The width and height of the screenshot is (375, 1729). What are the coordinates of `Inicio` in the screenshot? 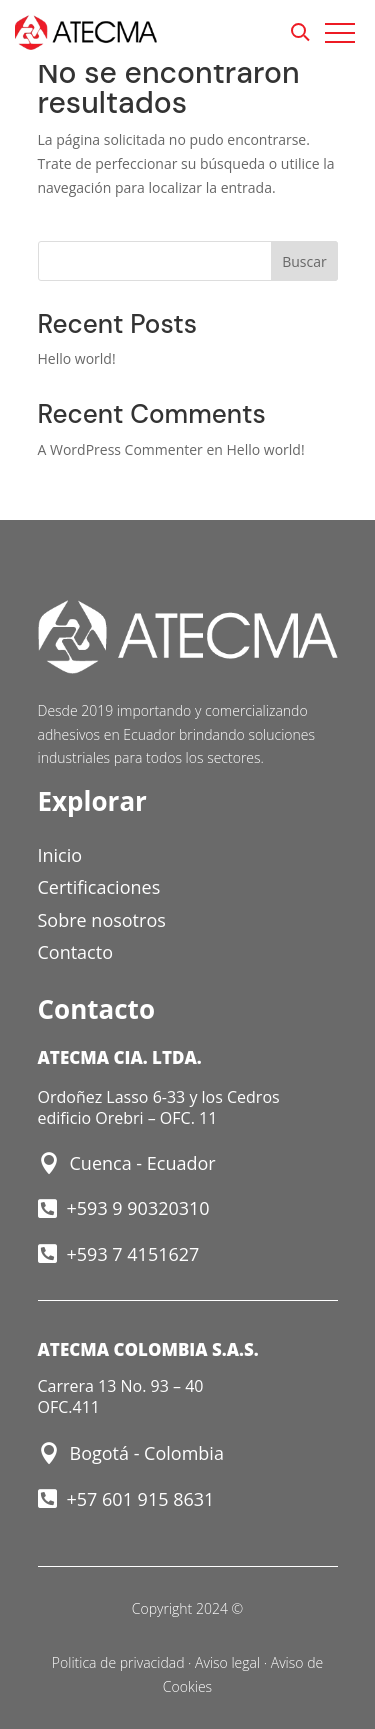 It's located at (60, 855).